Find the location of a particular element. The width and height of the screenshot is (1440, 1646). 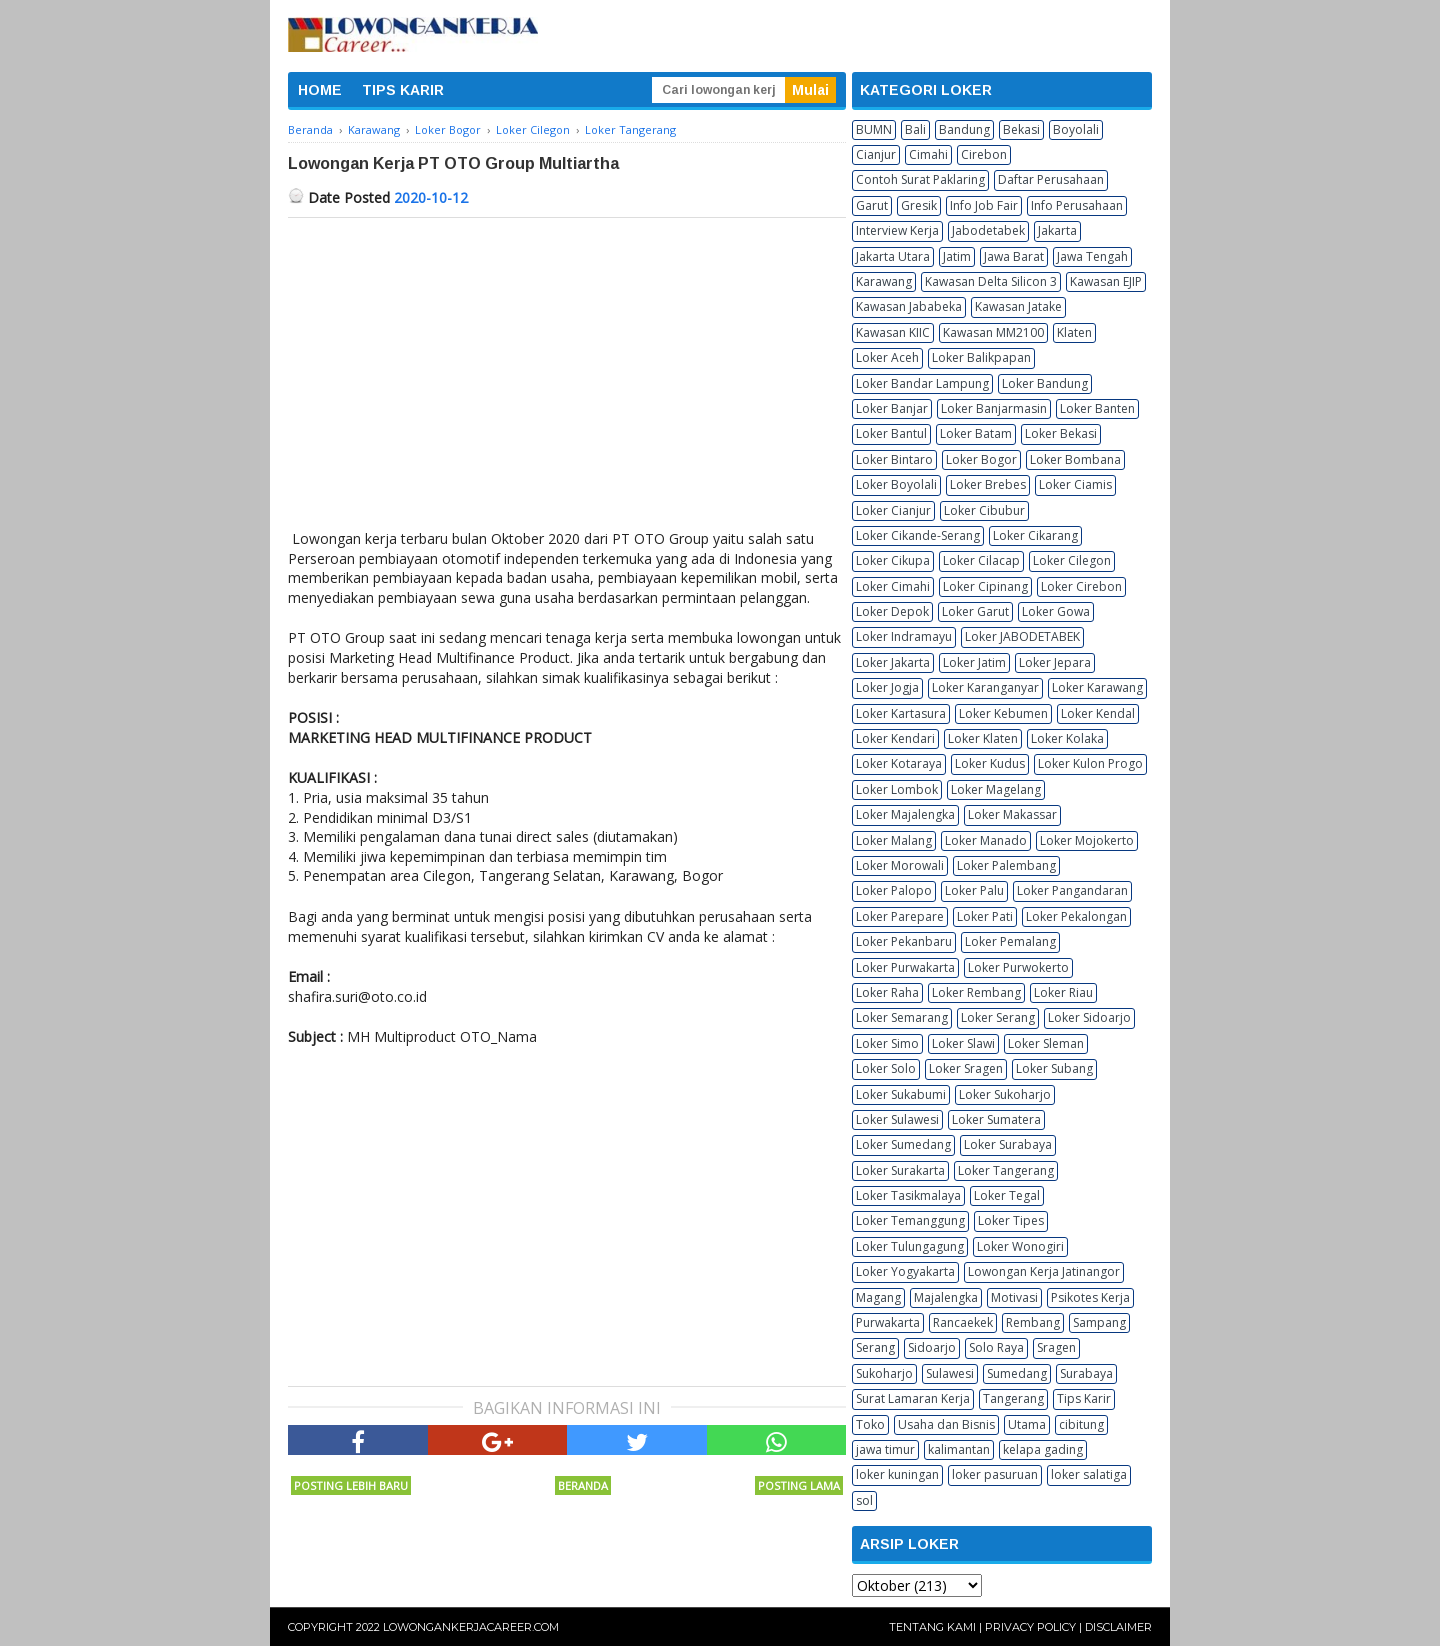

Loker Kendari is located at coordinates (895, 738).